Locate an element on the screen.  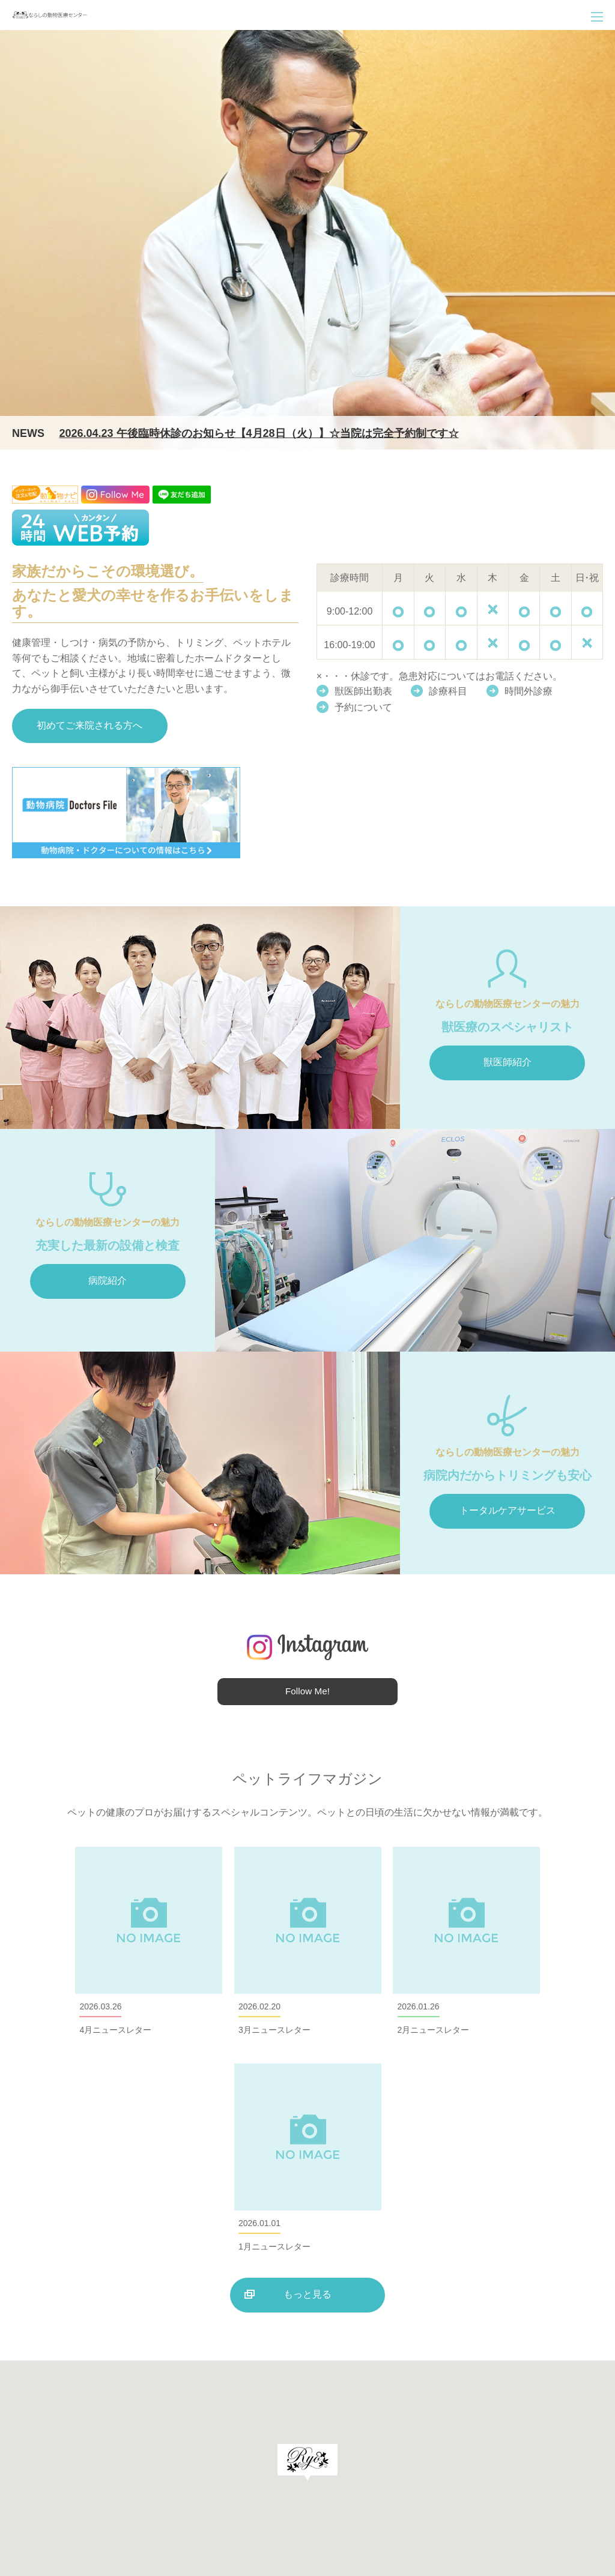
時間外診療 is located at coordinates (532, 691).